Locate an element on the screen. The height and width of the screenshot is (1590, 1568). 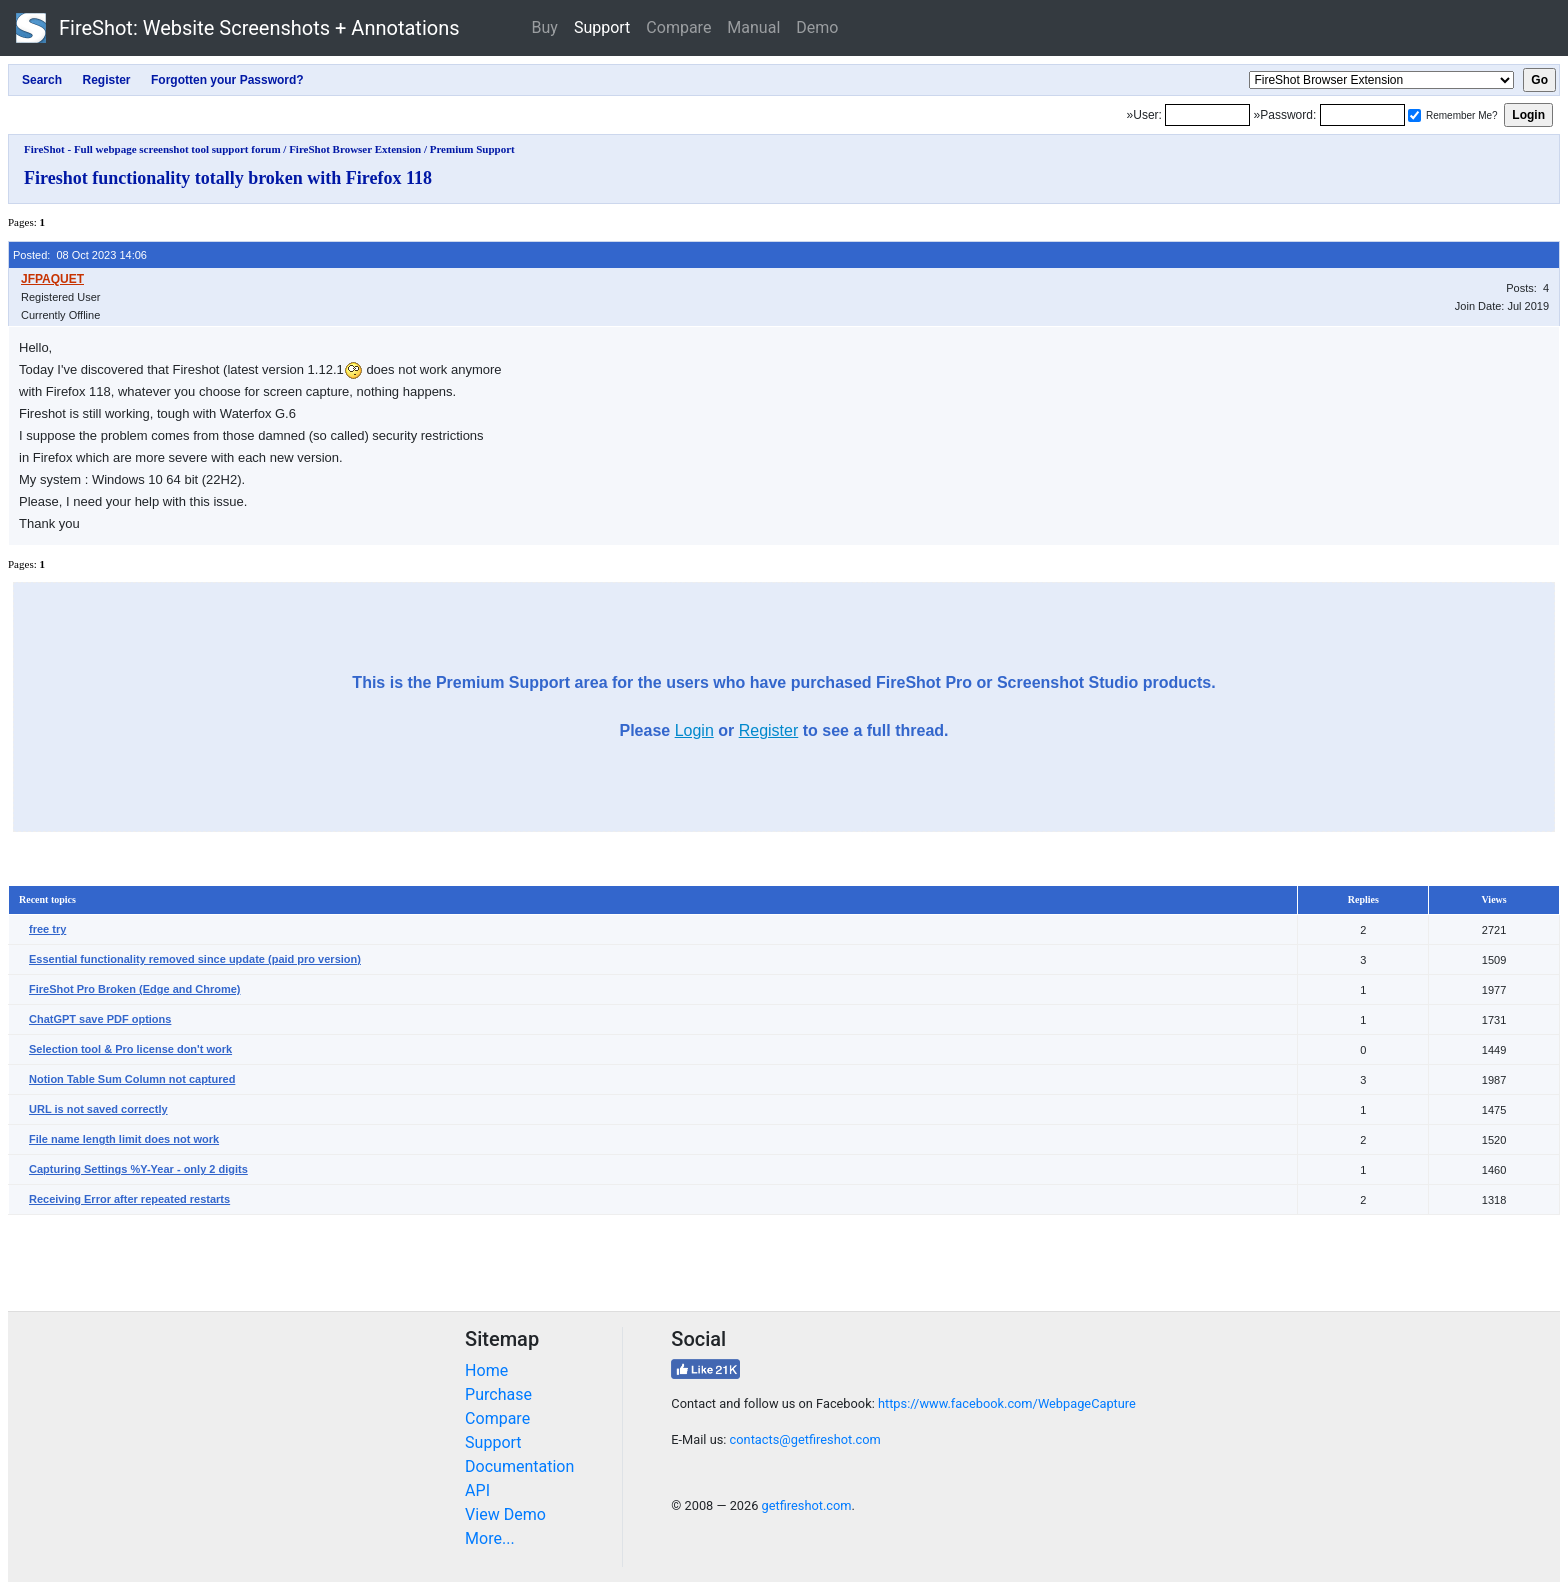
URL is not saved correctly is located at coordinates (98, 1109).